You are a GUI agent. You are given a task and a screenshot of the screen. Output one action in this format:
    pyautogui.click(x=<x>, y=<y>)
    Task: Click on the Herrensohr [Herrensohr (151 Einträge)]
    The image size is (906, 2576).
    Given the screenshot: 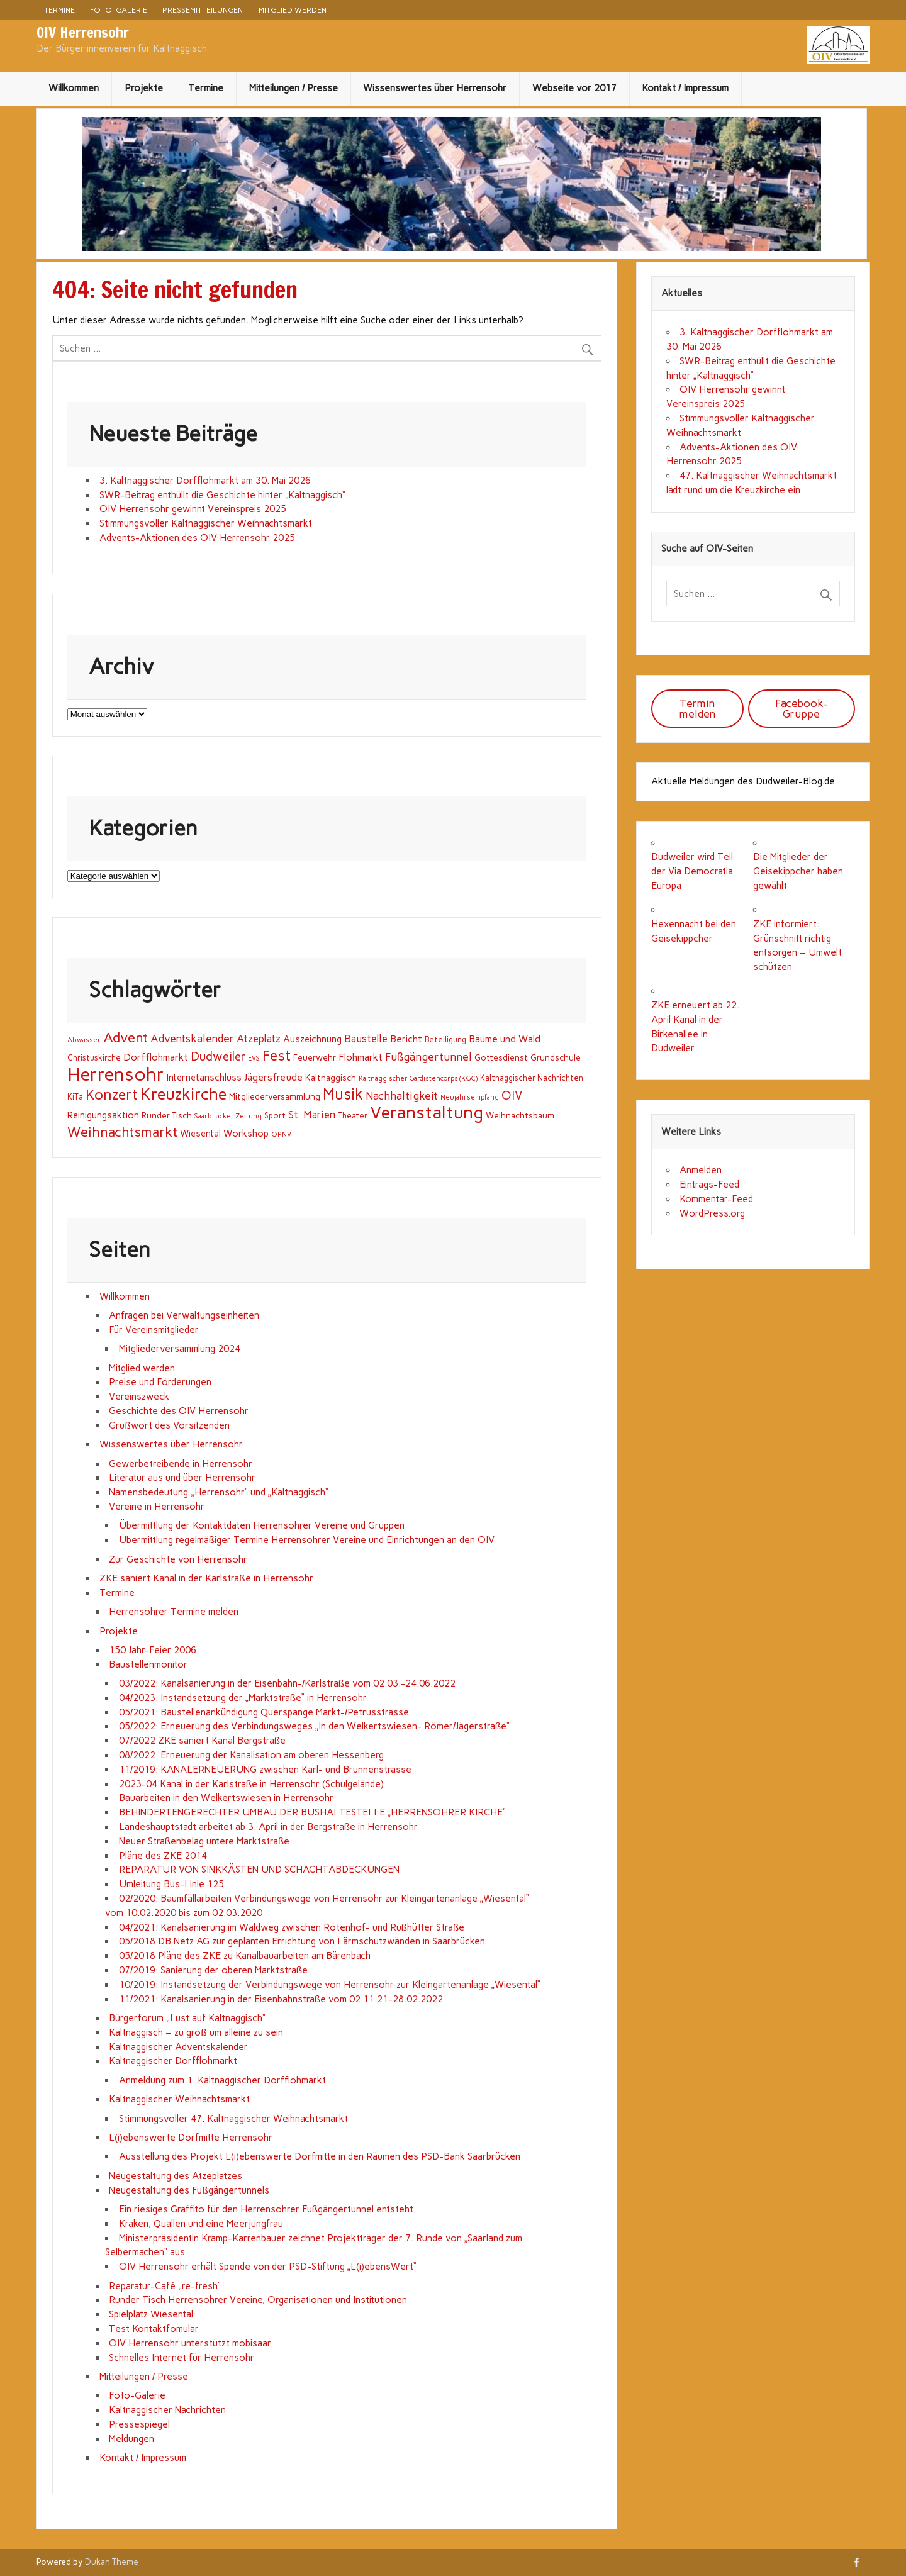 What is the action you would take?
    pyautogui.click(x=115, y=1074)
    